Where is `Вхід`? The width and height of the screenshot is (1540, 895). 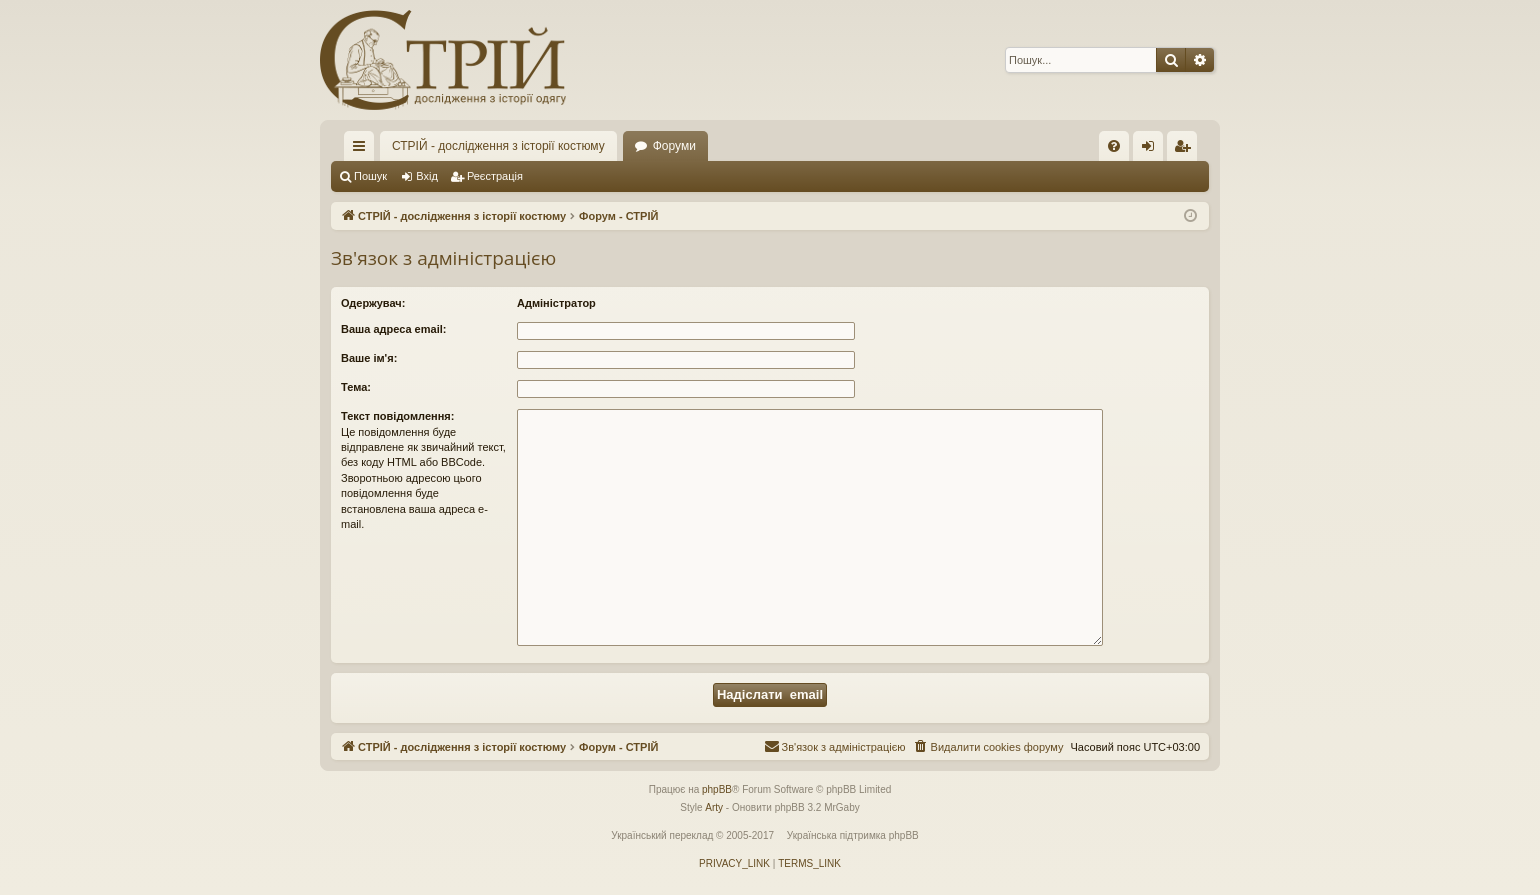 Вхід is located at coordinates (427, 176).